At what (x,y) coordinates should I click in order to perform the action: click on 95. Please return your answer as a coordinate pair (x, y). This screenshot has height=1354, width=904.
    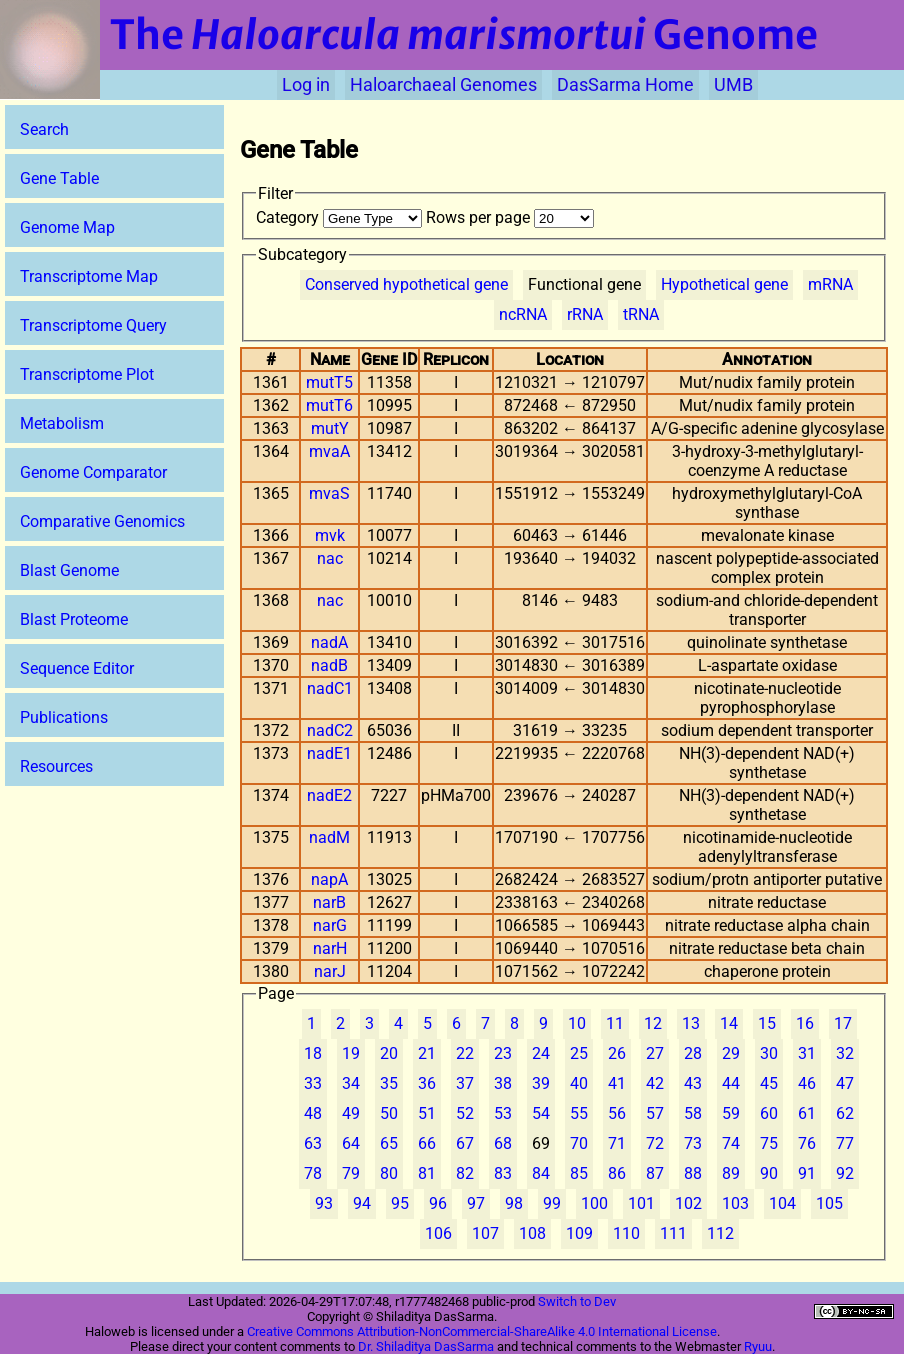
    Looking at the image, I should click on (400, 1203).